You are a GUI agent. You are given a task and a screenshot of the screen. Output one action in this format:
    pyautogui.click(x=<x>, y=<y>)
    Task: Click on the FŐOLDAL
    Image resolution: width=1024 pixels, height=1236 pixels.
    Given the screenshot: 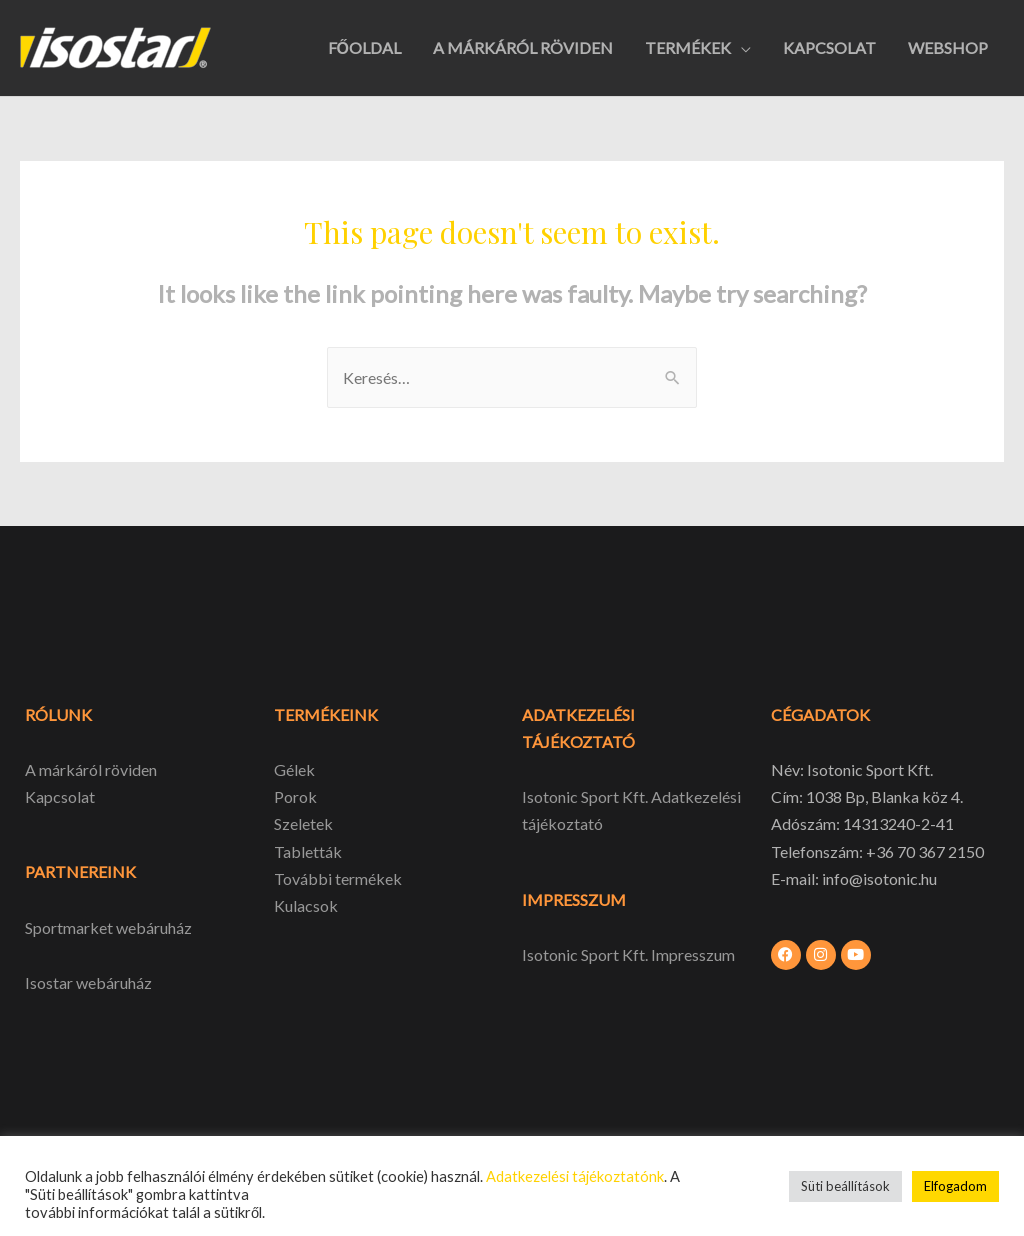 What is the action you would take?
    pyautogui.click(x=364, y=47)
    